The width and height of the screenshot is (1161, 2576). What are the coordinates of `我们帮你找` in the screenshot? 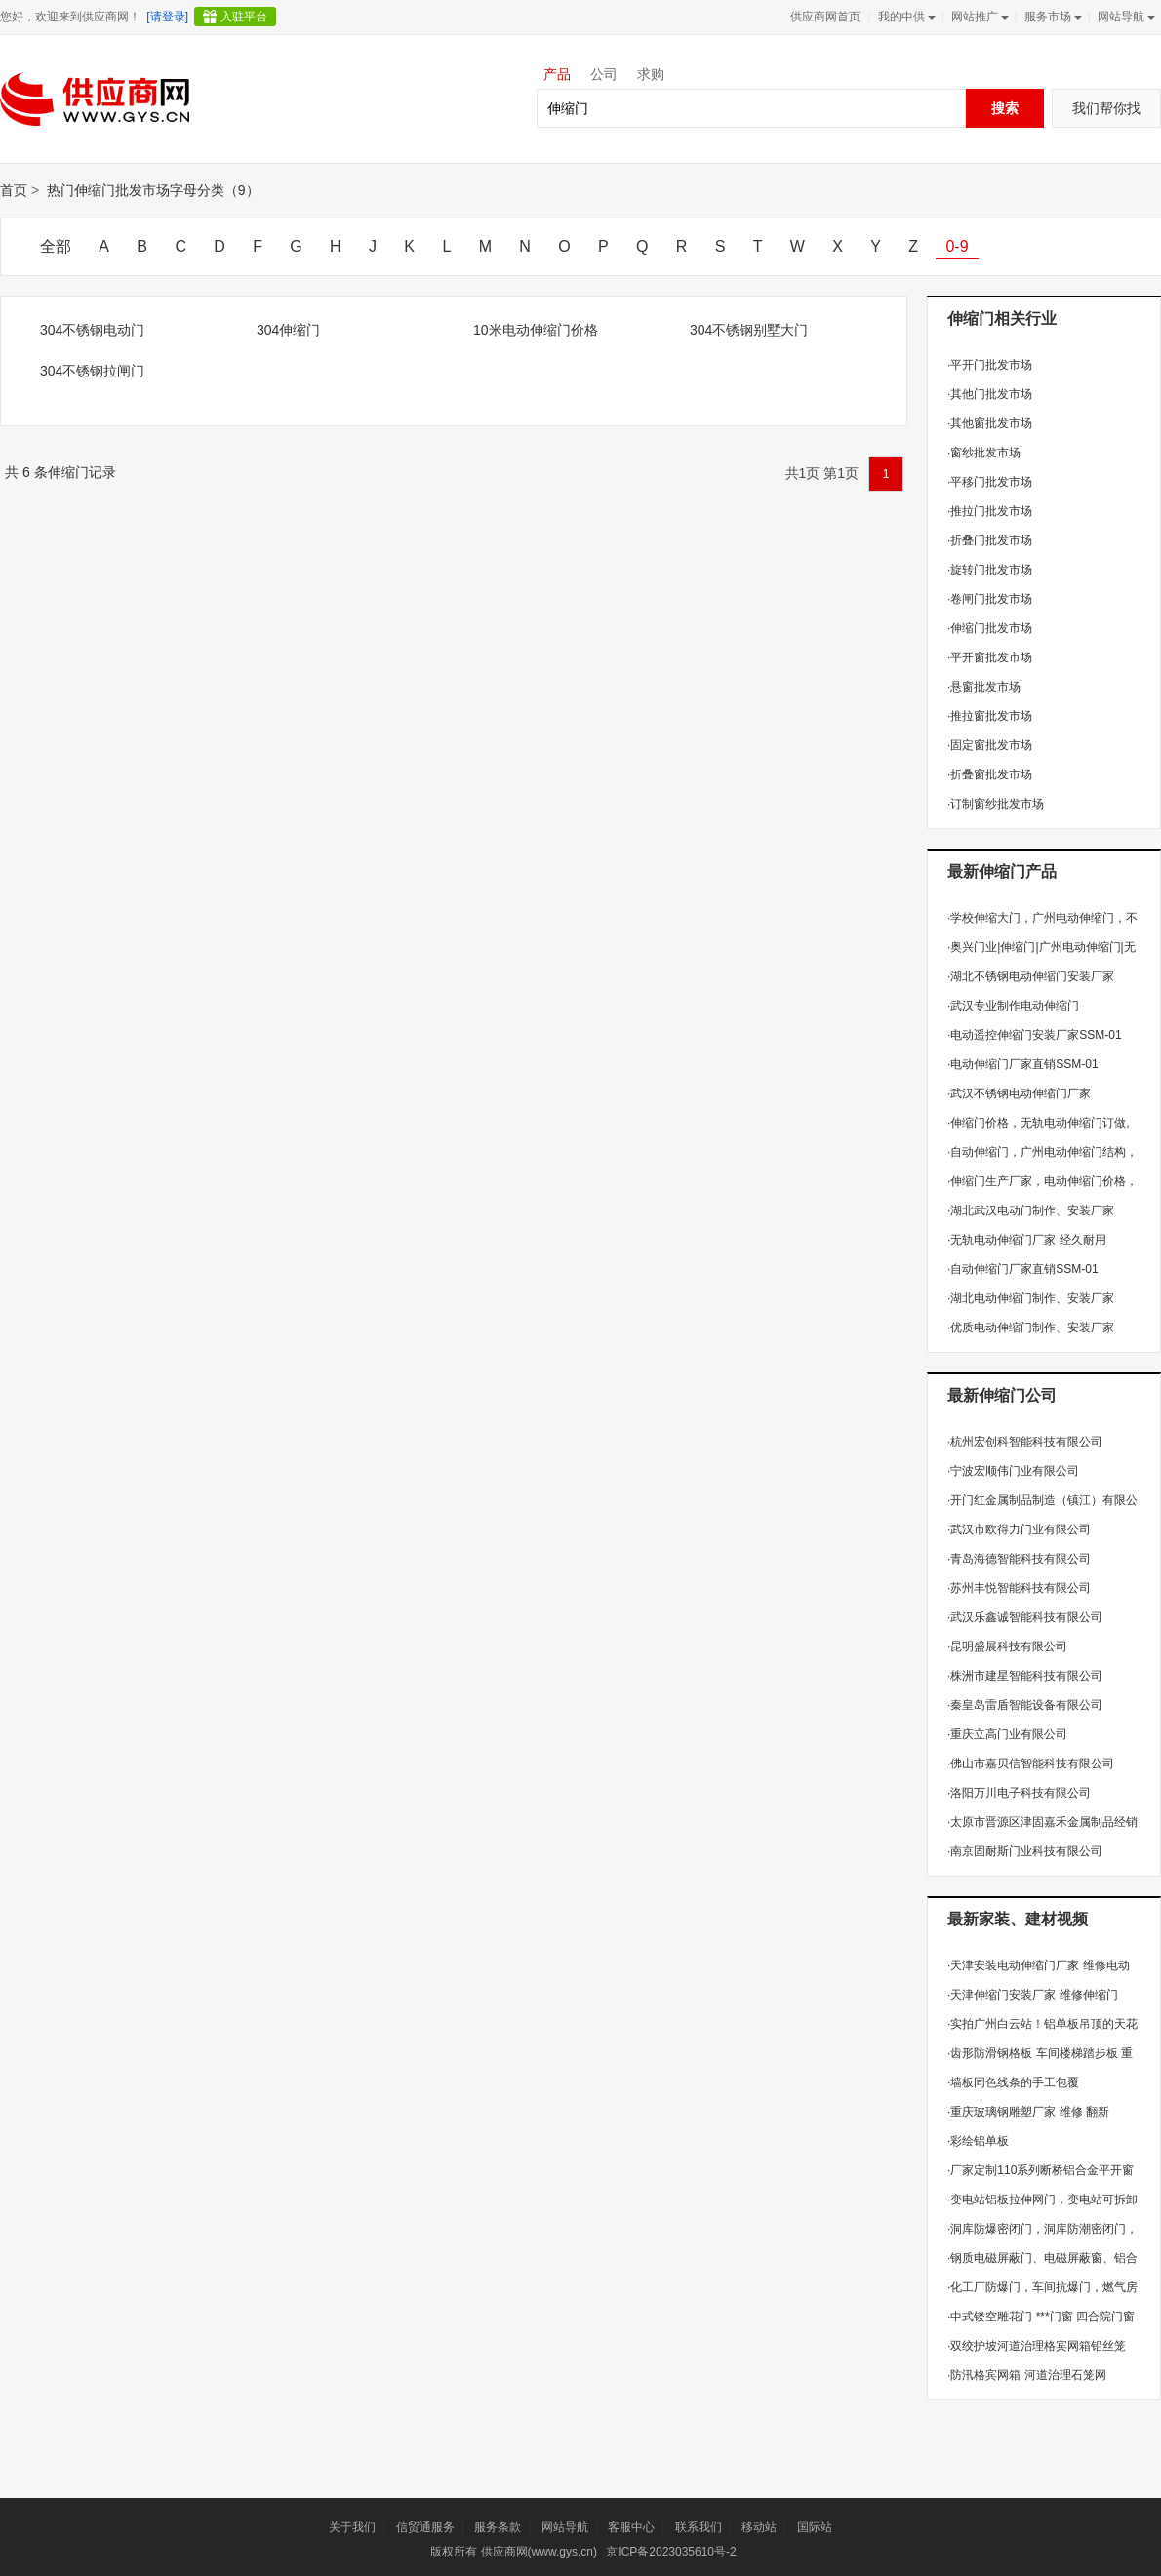 It's located at (1106, 108).